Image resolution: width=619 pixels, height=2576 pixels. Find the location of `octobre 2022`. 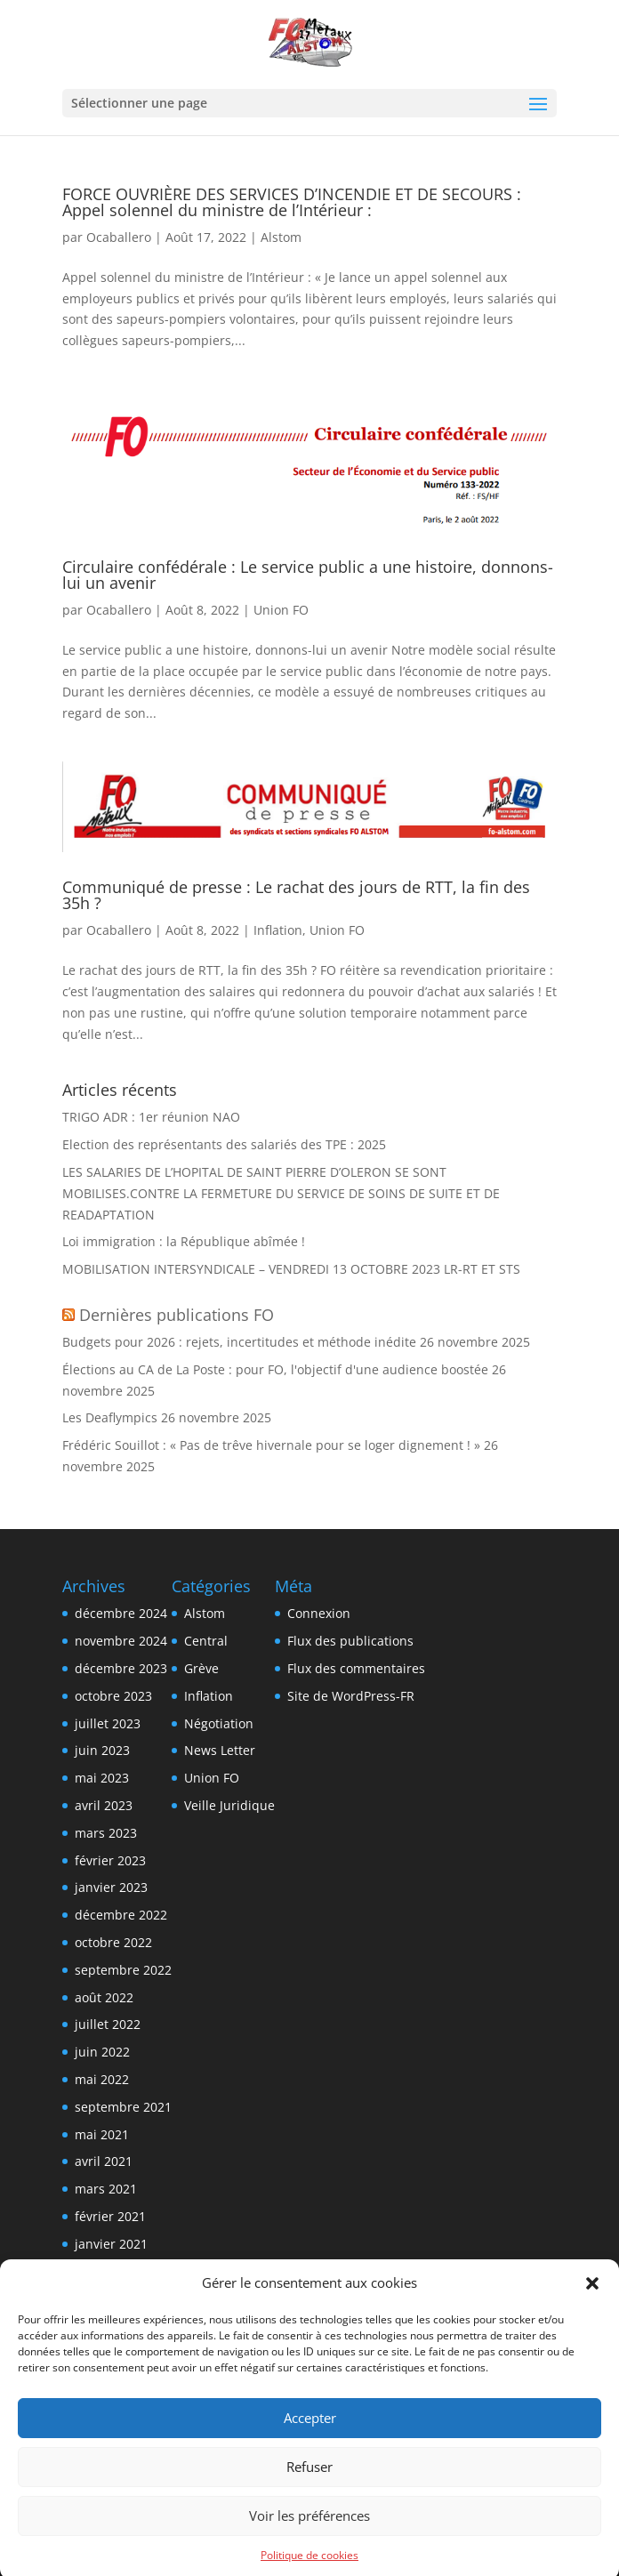

octobre 2022 is located at coordinates (113, 1942).